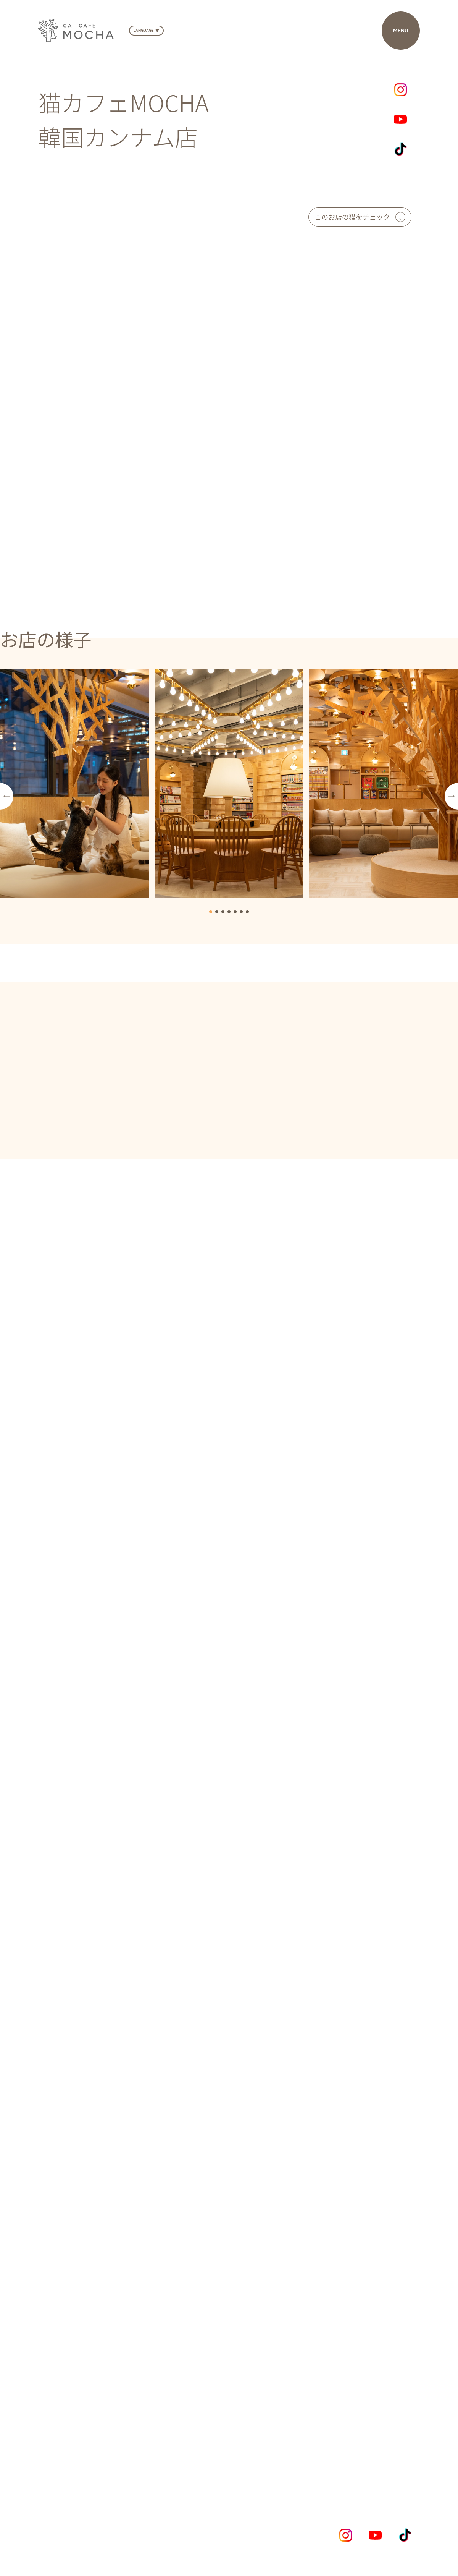  Describe the element at coordinates (165, 2467) in the screenshot. I see `CONCEPT` at that location.